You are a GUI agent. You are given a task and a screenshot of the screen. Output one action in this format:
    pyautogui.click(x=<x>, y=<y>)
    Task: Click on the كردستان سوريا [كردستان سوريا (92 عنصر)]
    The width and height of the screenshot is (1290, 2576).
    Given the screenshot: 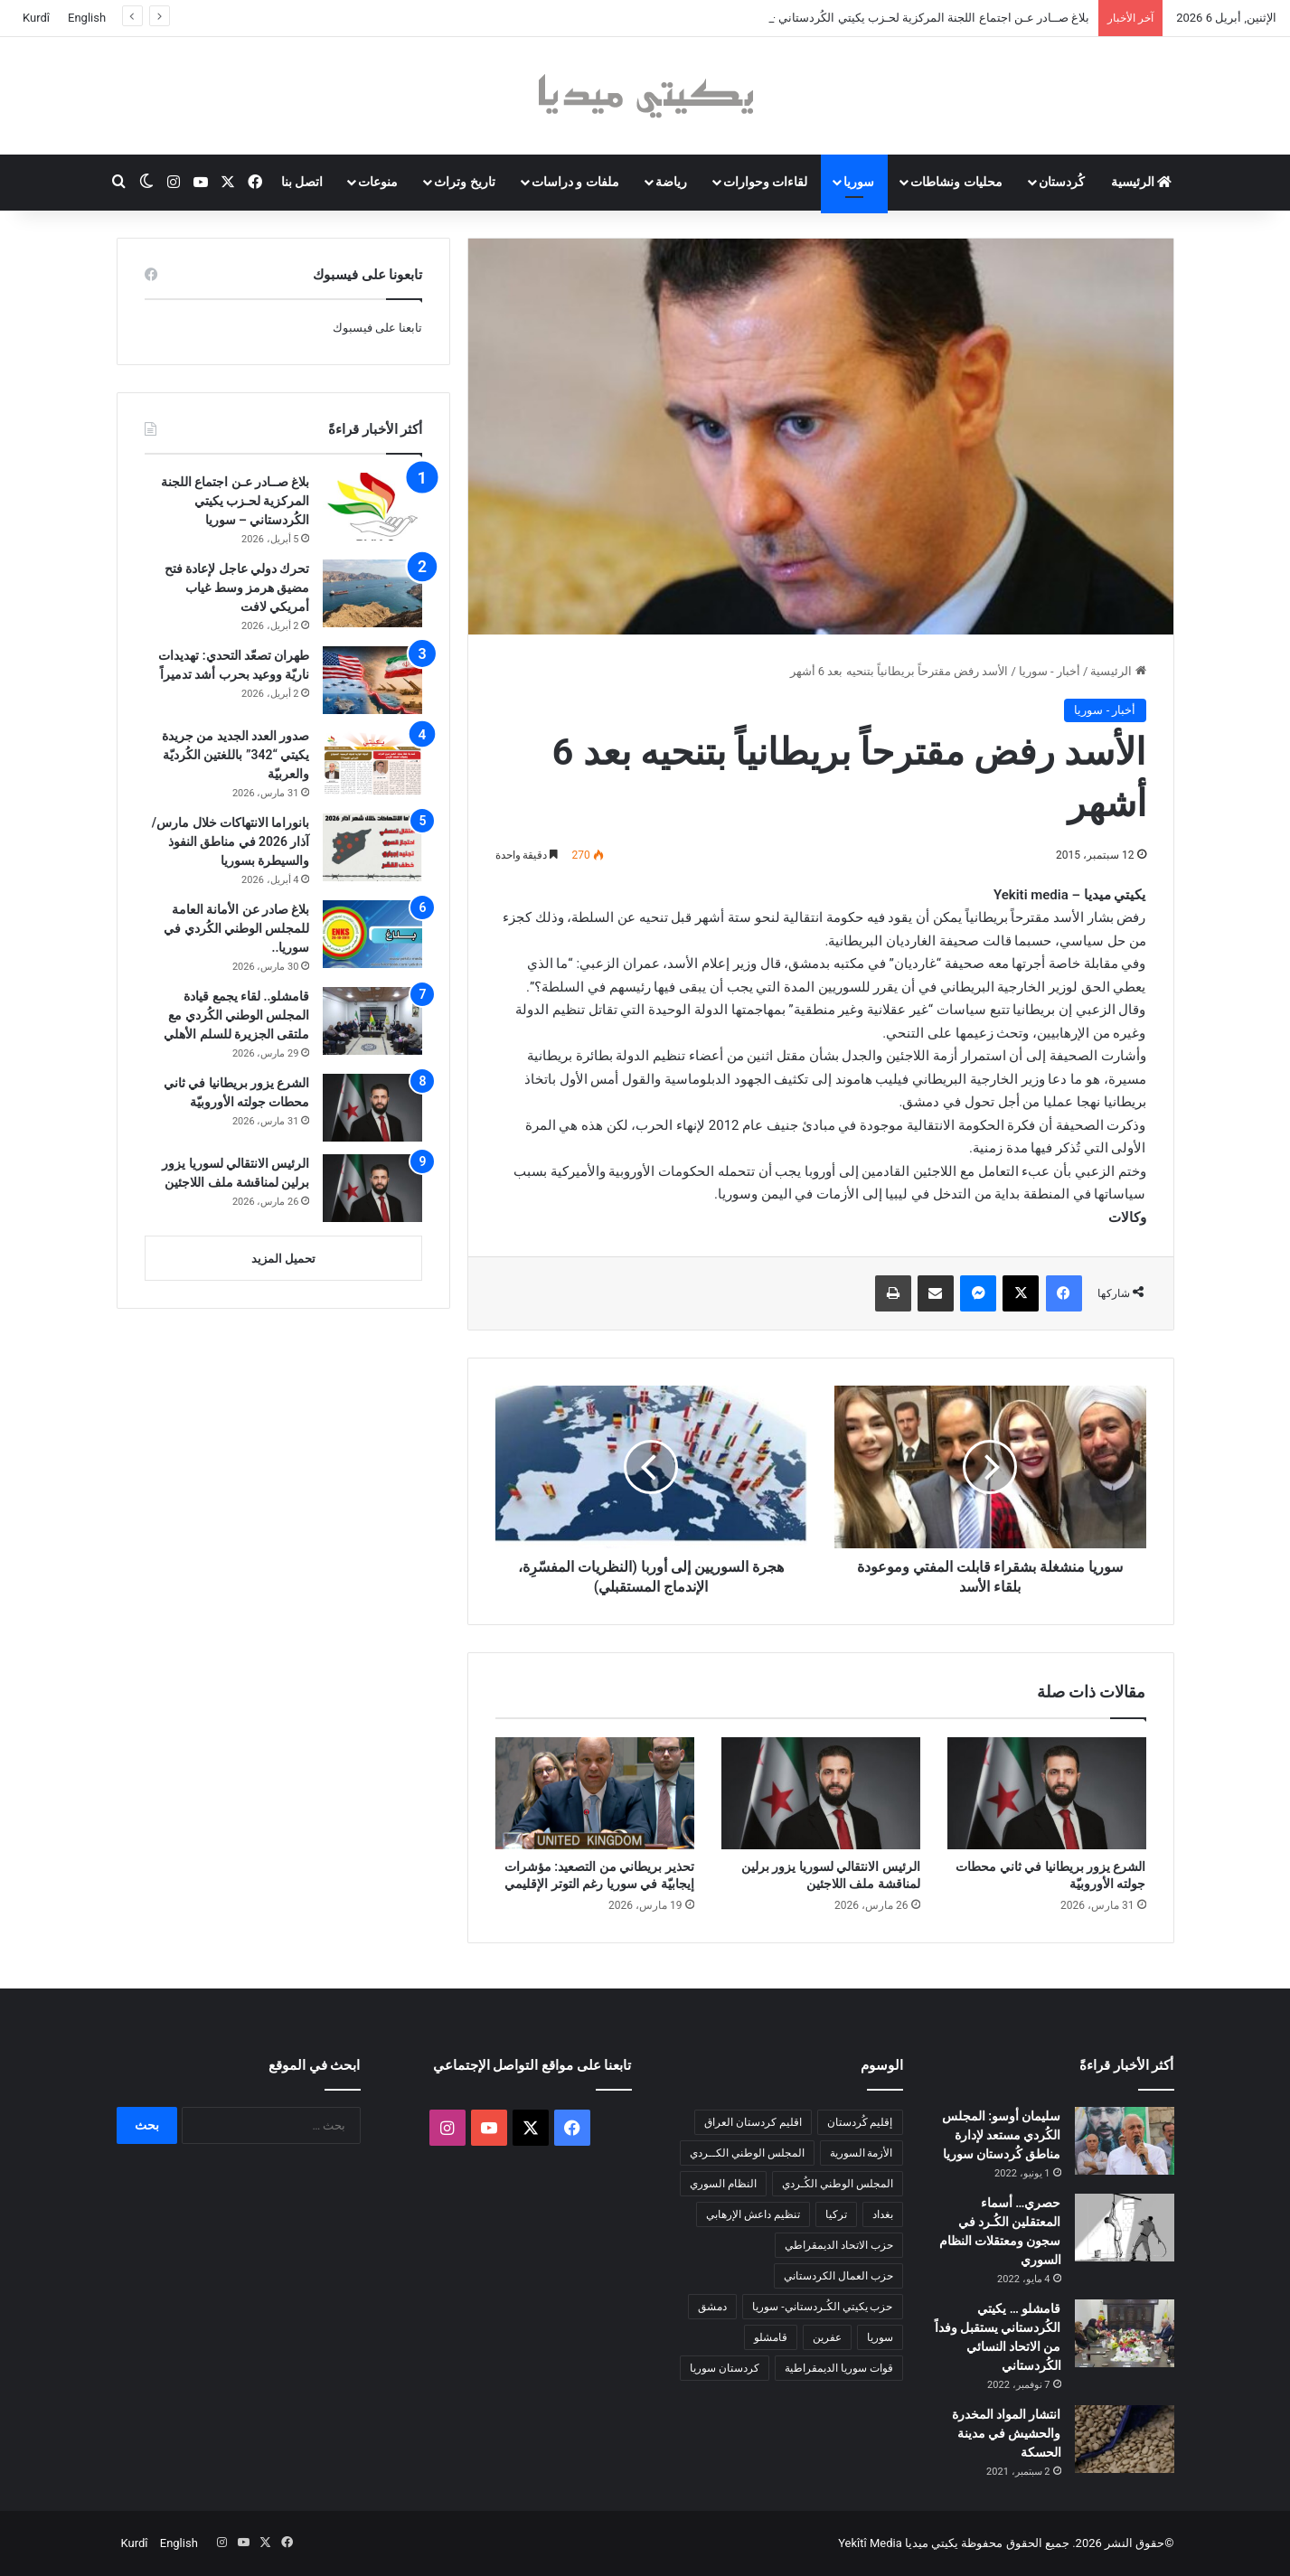 What is the action you would take?
    pyautogui.click(x=724, y=2368)
    